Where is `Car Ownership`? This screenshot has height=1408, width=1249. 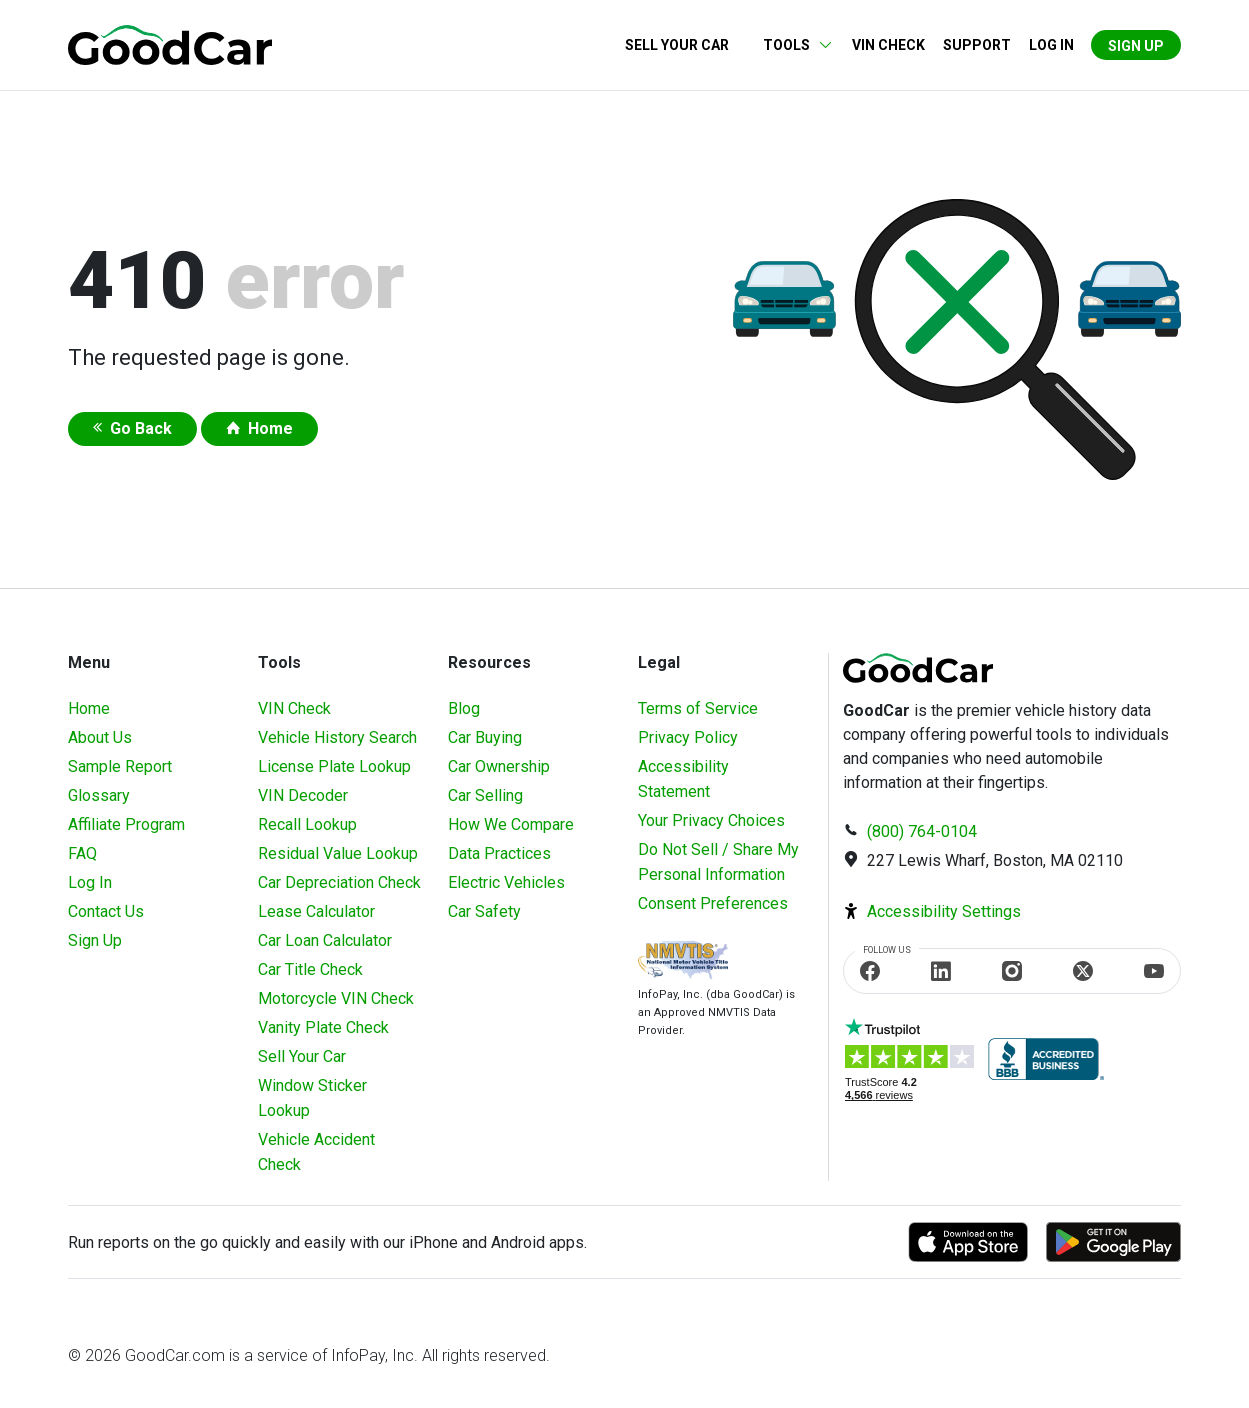
Car Ownership is located at coordinates (499, 766).